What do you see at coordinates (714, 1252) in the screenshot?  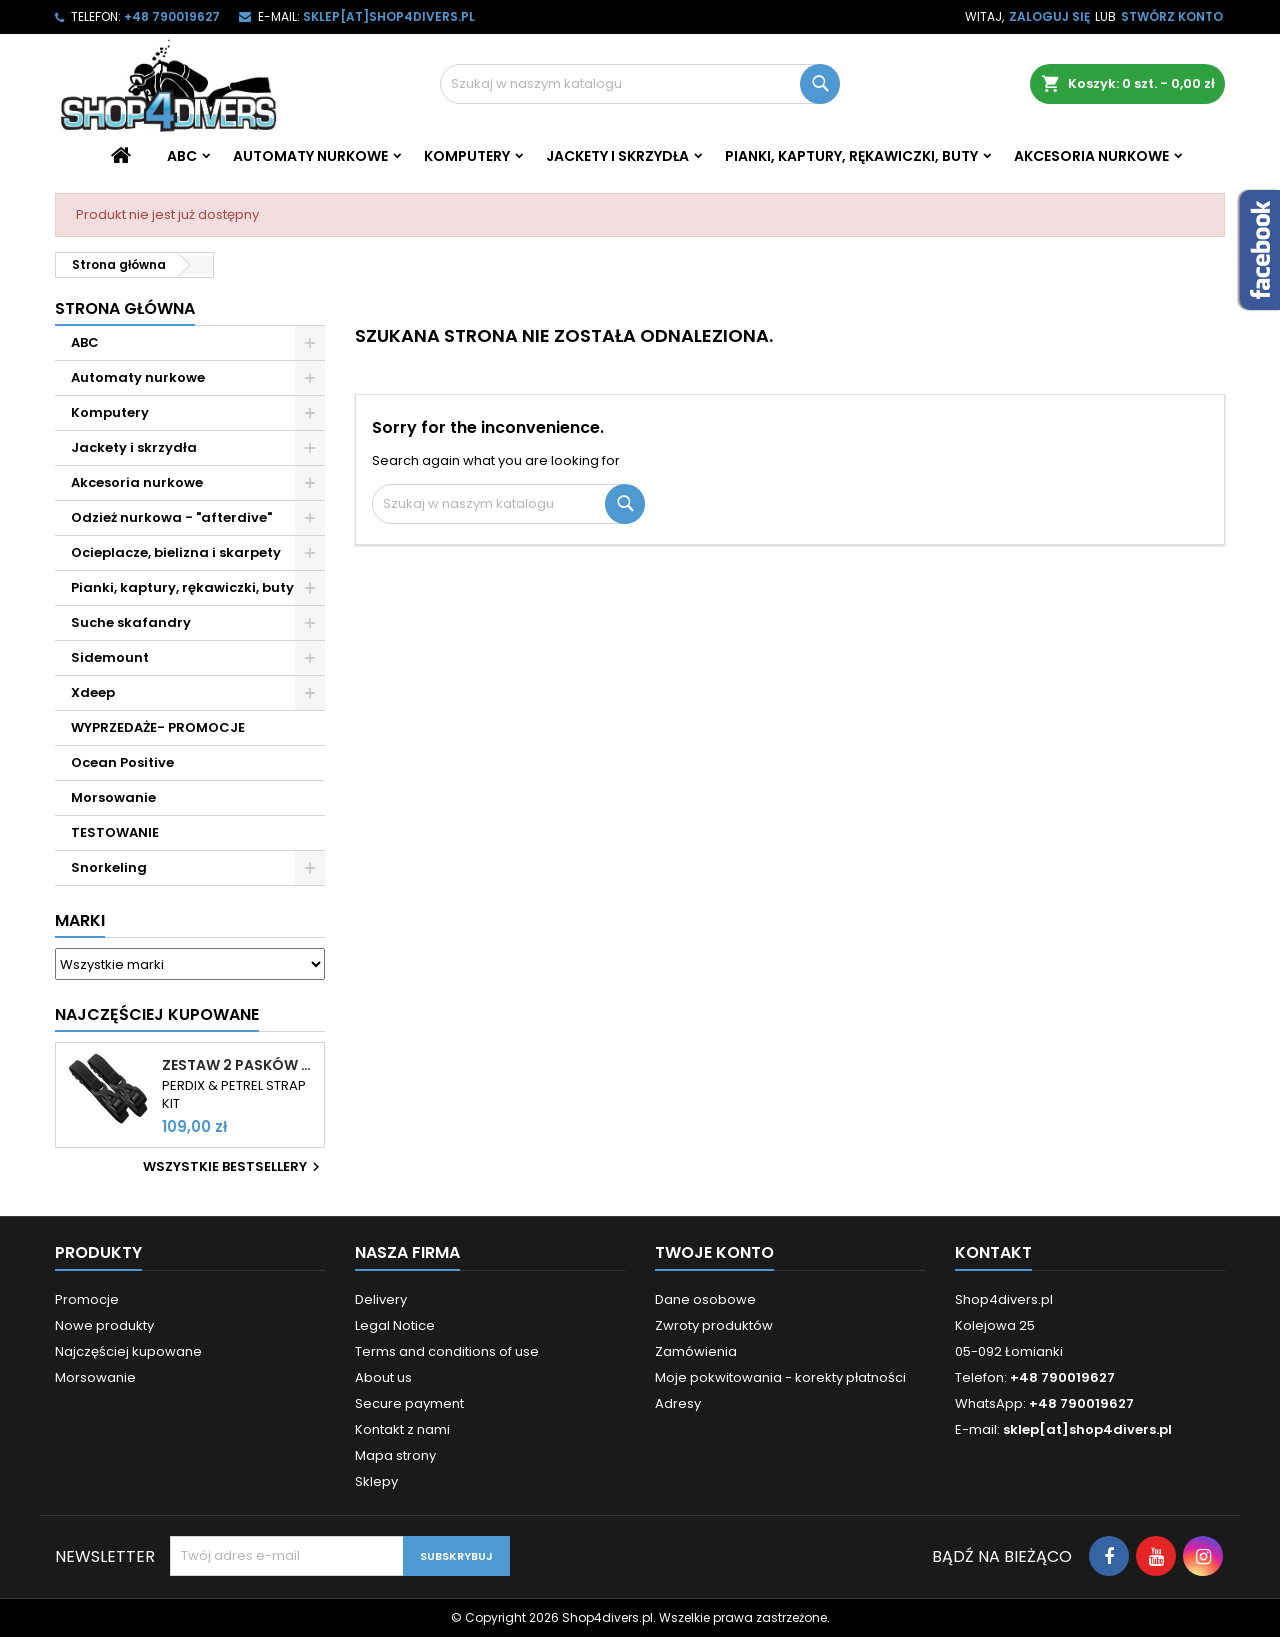 I see `Twoje konto` at bounding box center [714, 1252].